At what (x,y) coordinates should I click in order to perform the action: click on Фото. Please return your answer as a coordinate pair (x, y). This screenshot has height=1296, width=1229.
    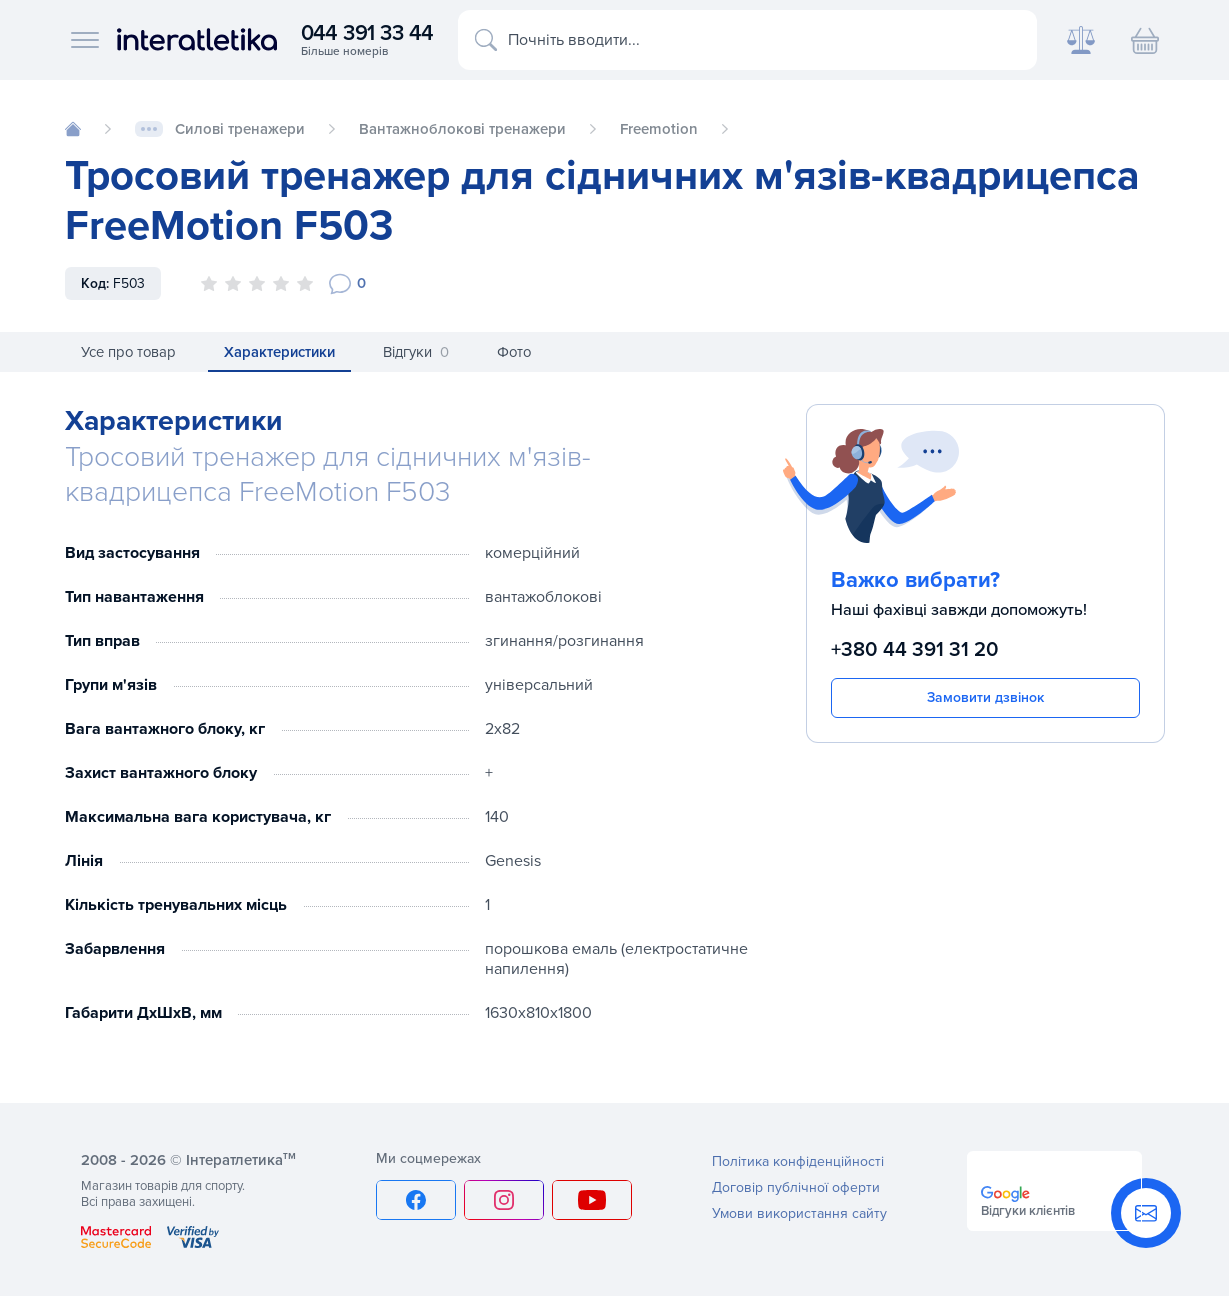
    Looking at the image, I should click on (514, 352).